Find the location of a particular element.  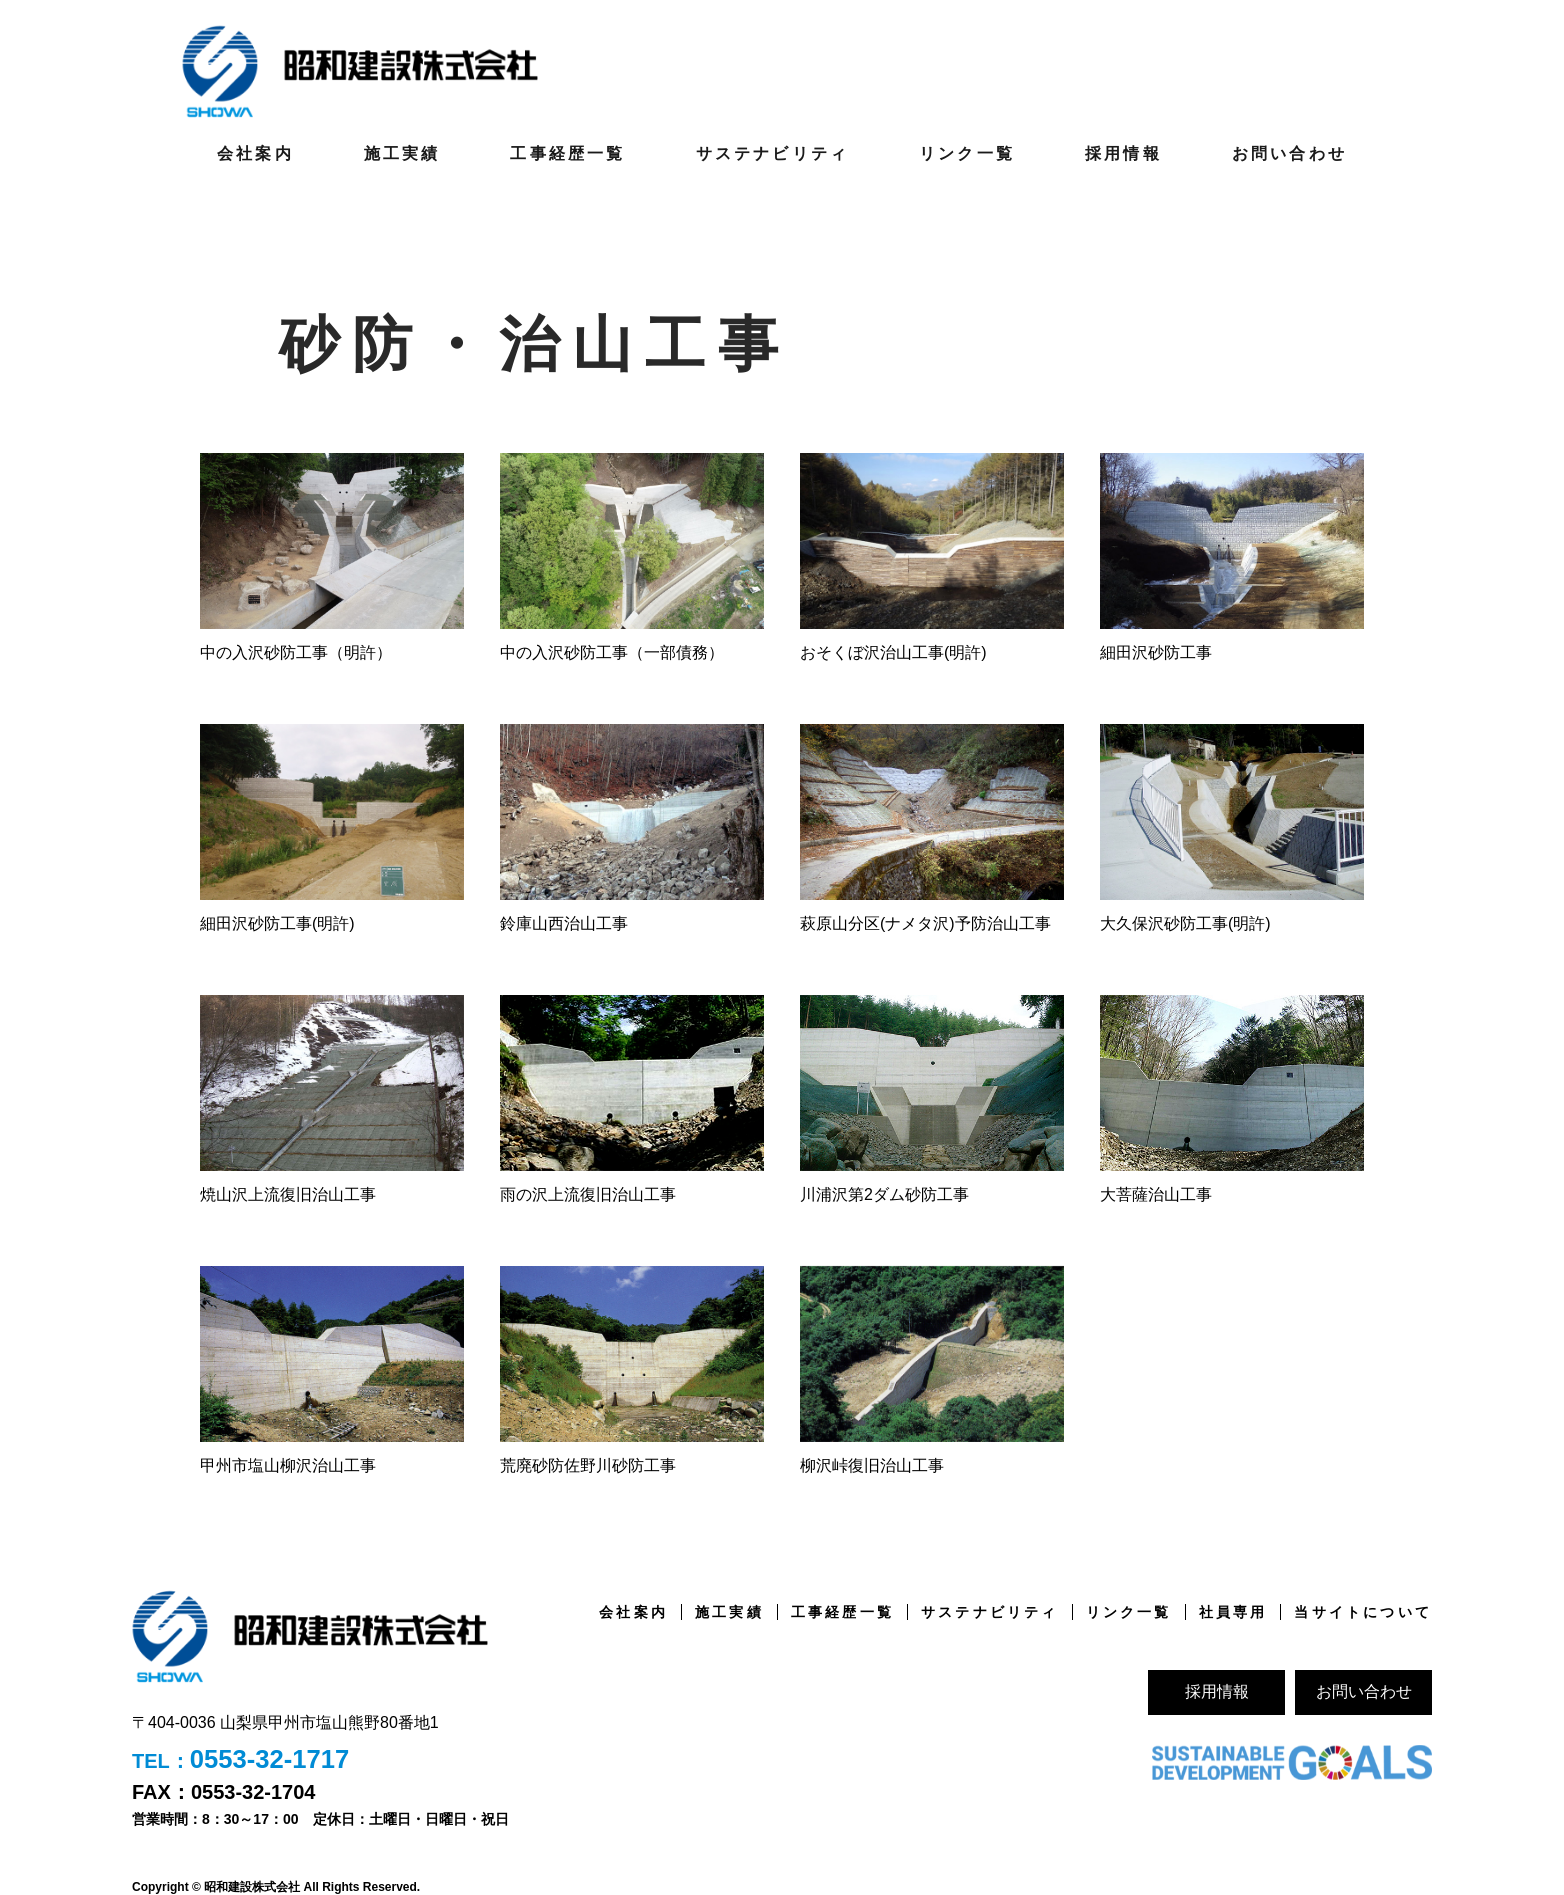

工事経歴一覧 is located at coordinates (567, 152).